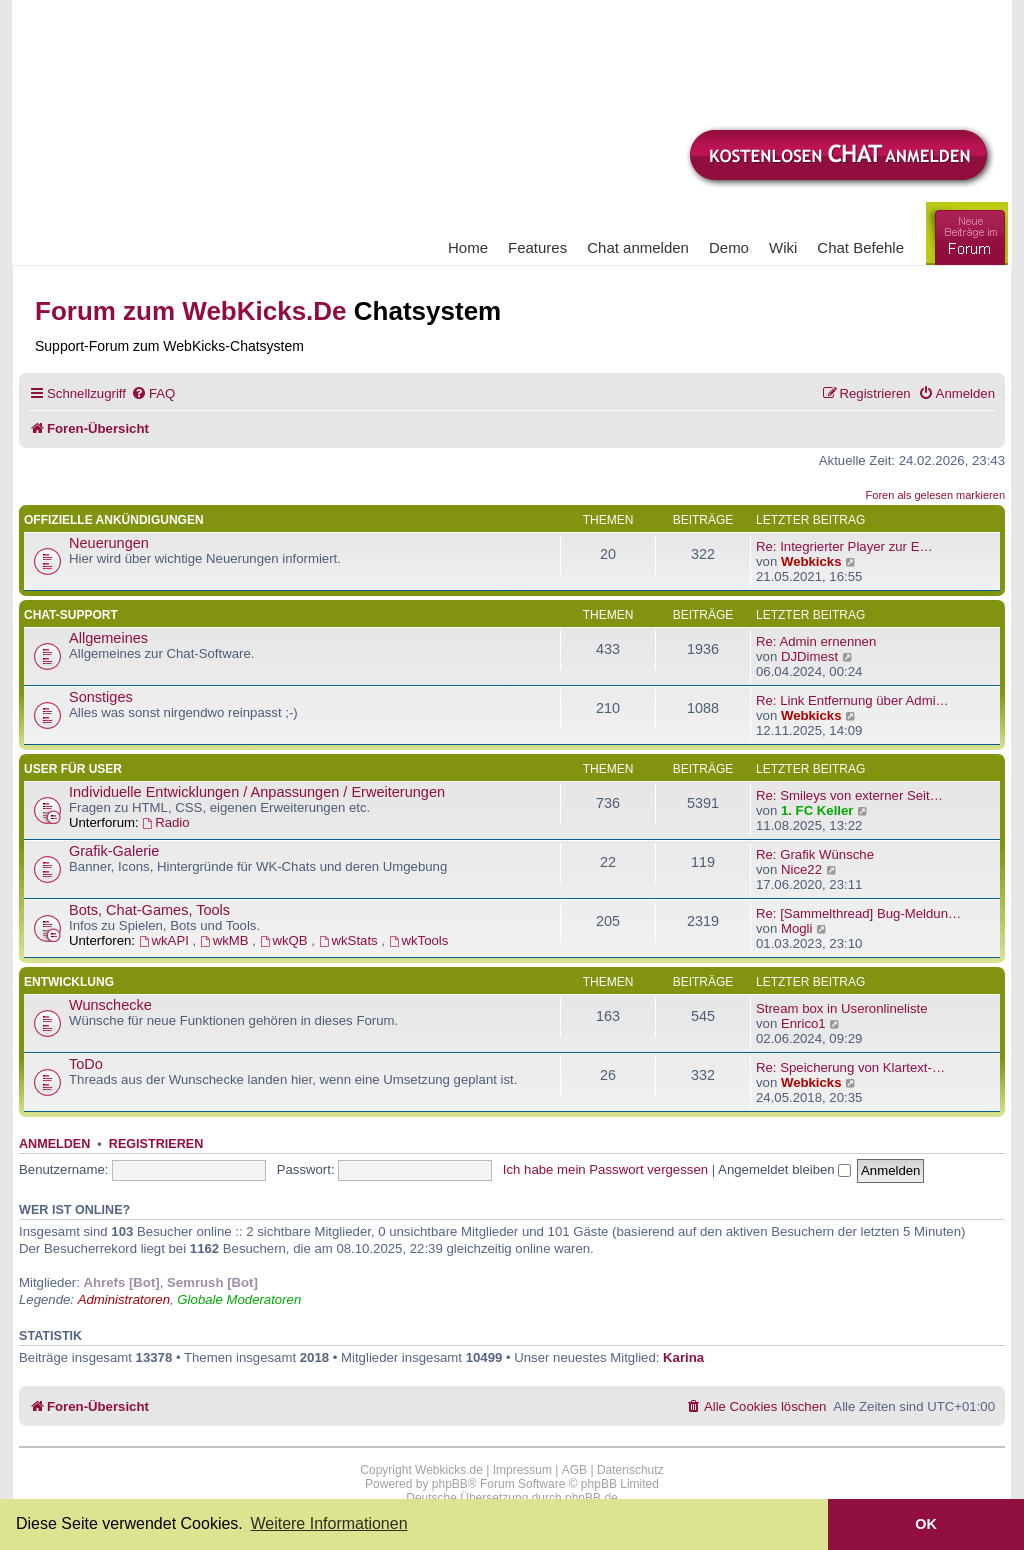 This screenshot has height=1550, width=1024. I want to click on wkQB, so click(286, 940).